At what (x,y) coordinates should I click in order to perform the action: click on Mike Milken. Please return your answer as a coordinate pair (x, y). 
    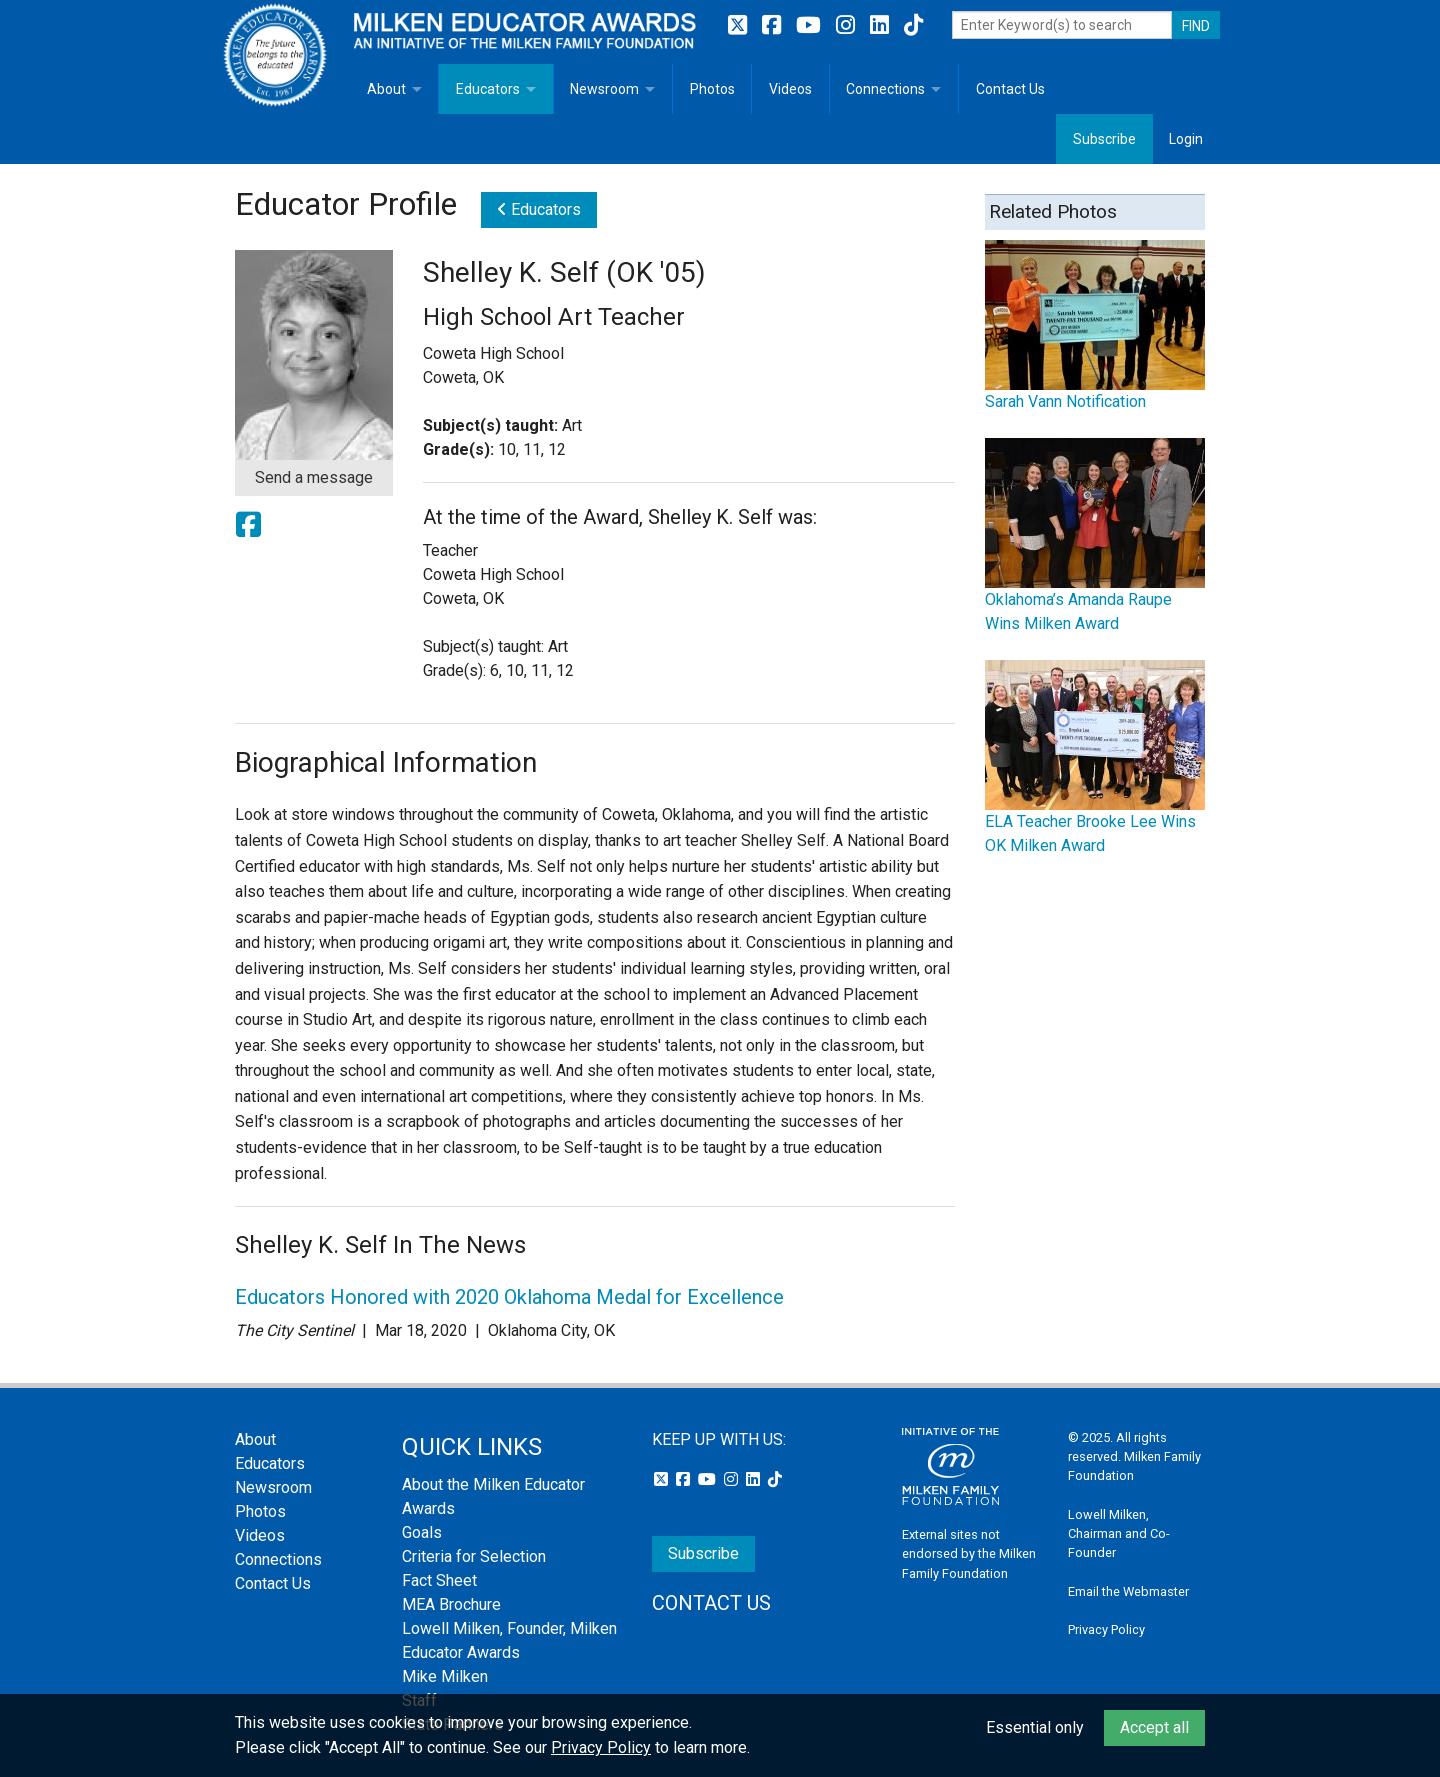
    Looking at the image, I should click on (445, 1676).